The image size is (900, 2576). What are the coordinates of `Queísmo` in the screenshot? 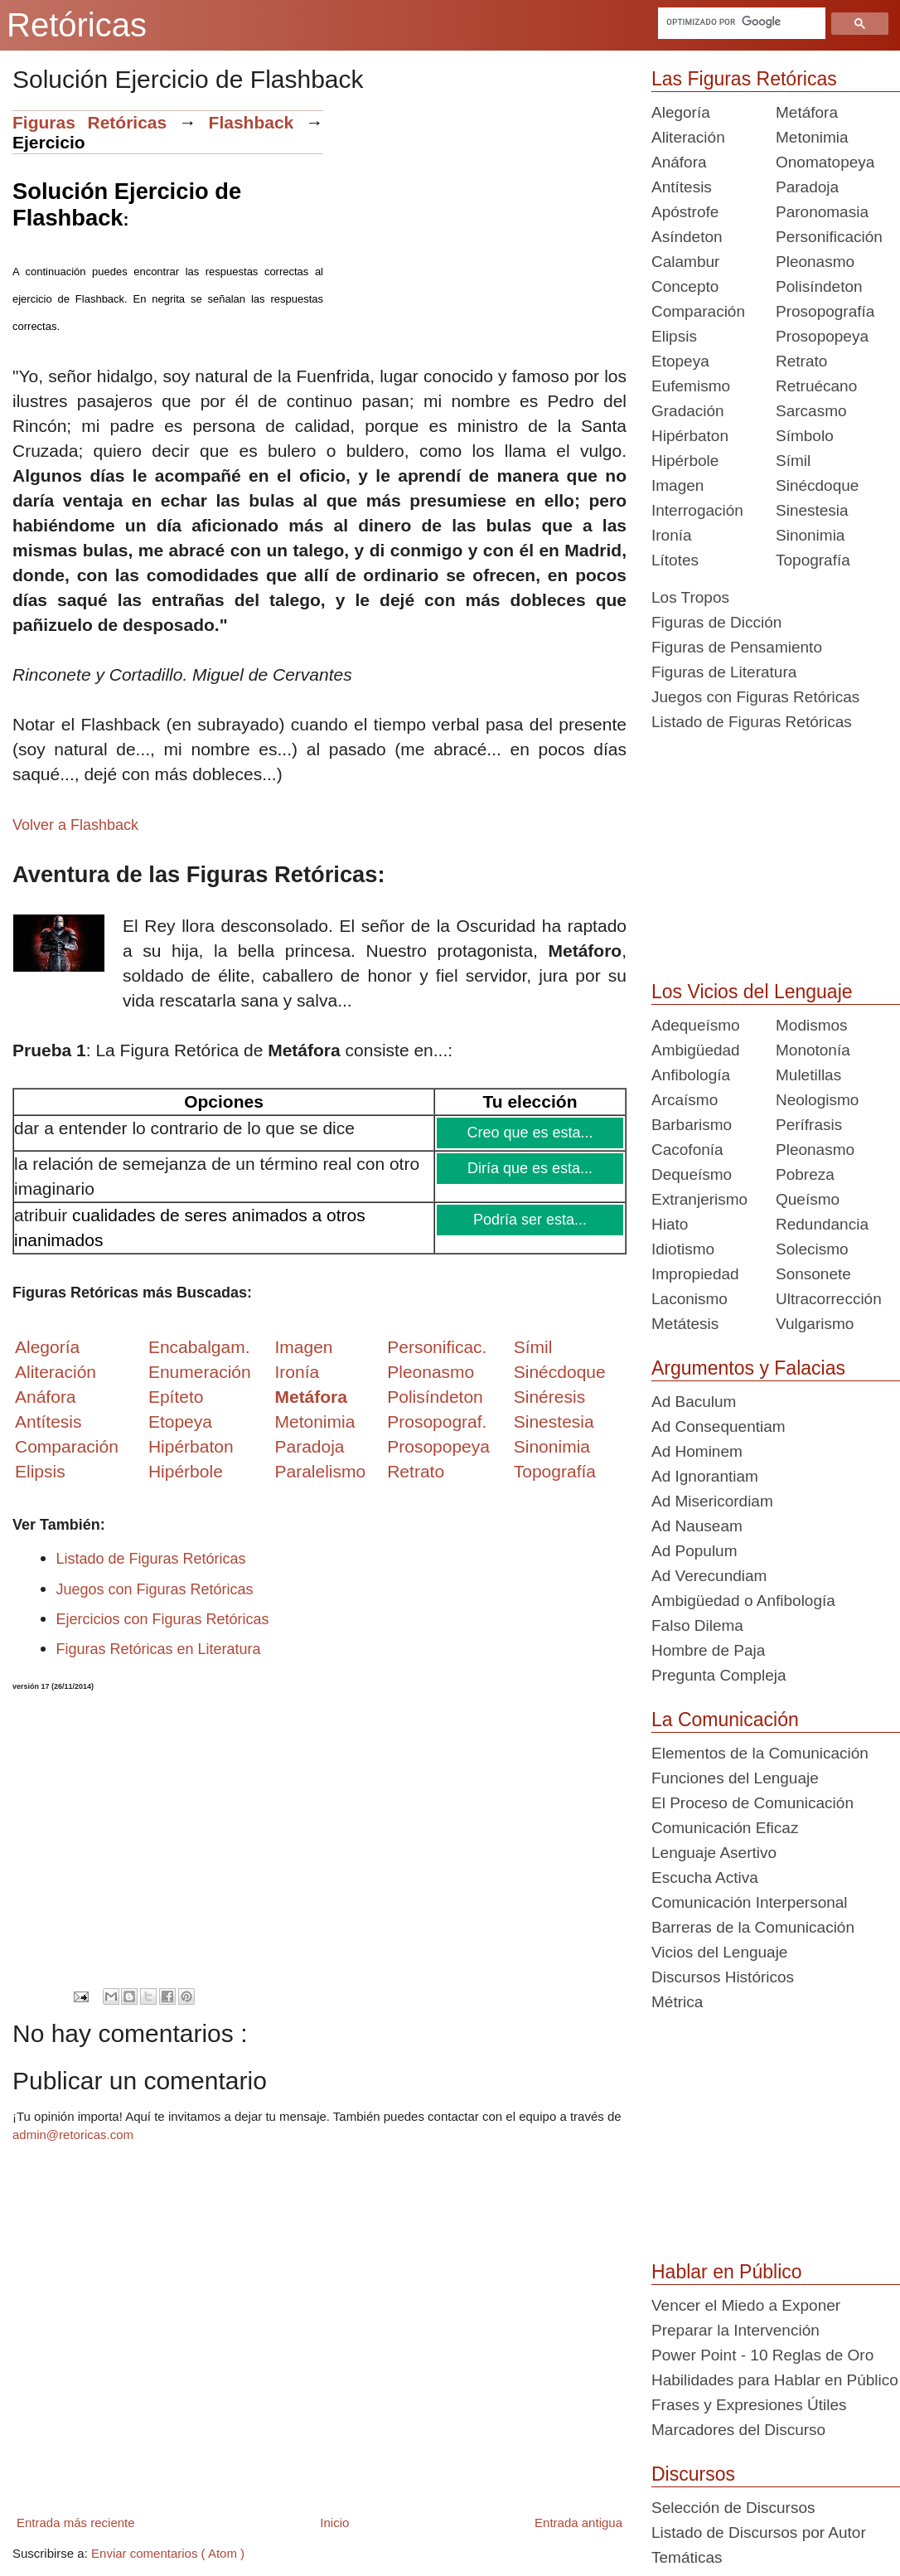 It's located at (808, 1199).